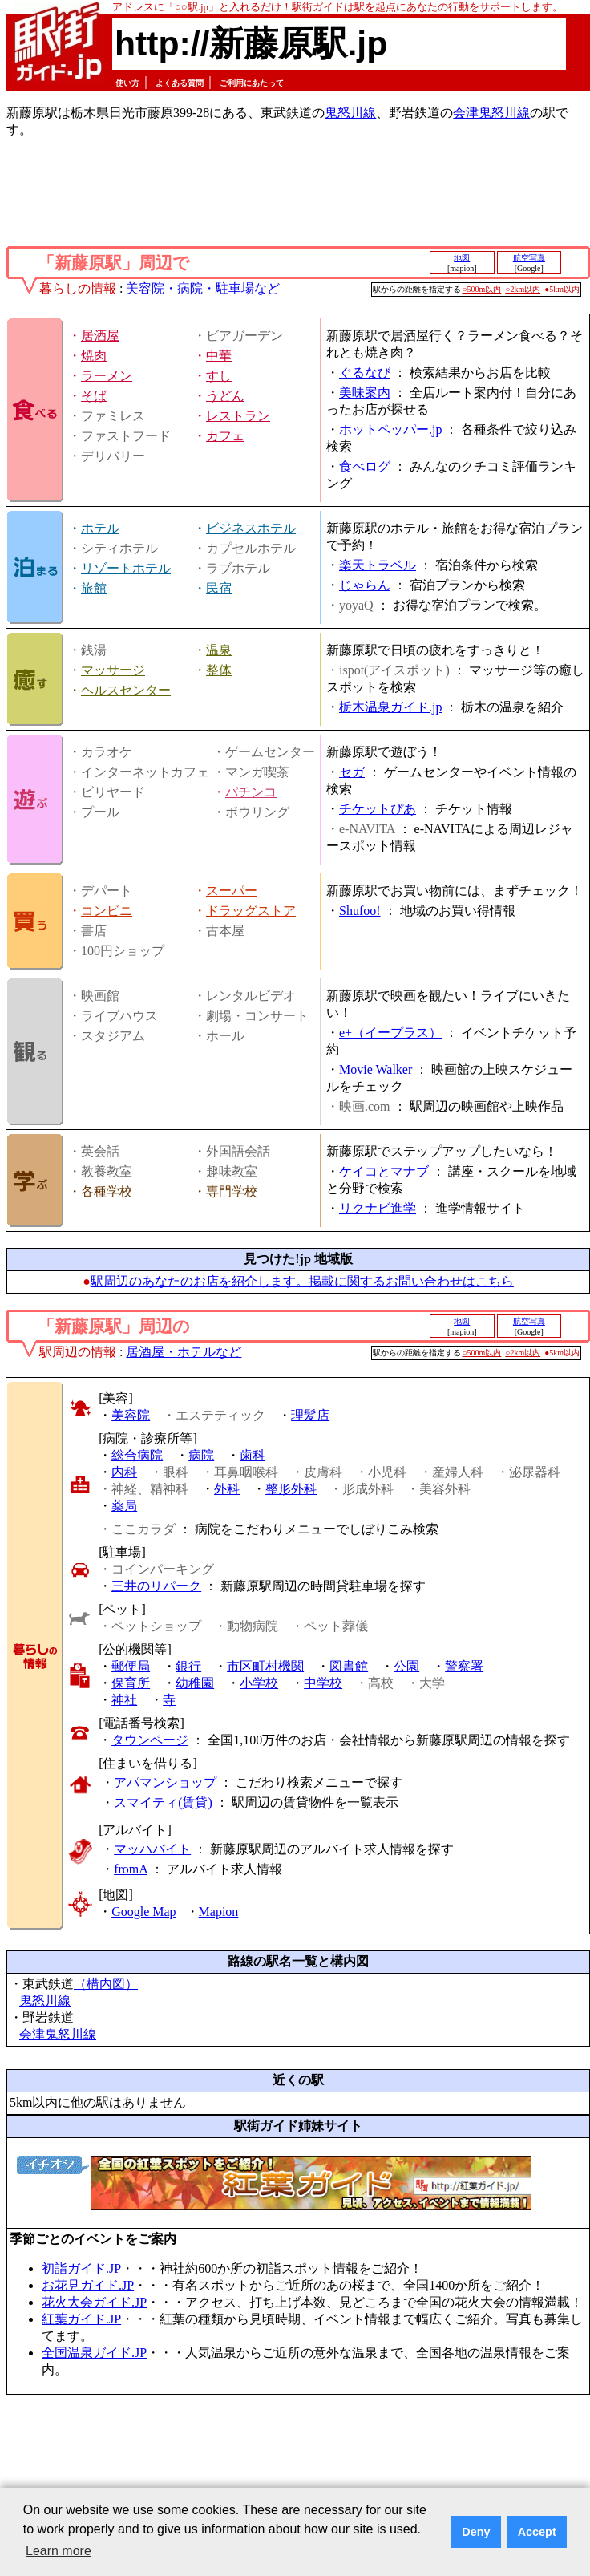  I want to click on 中華, so click(219, 356).